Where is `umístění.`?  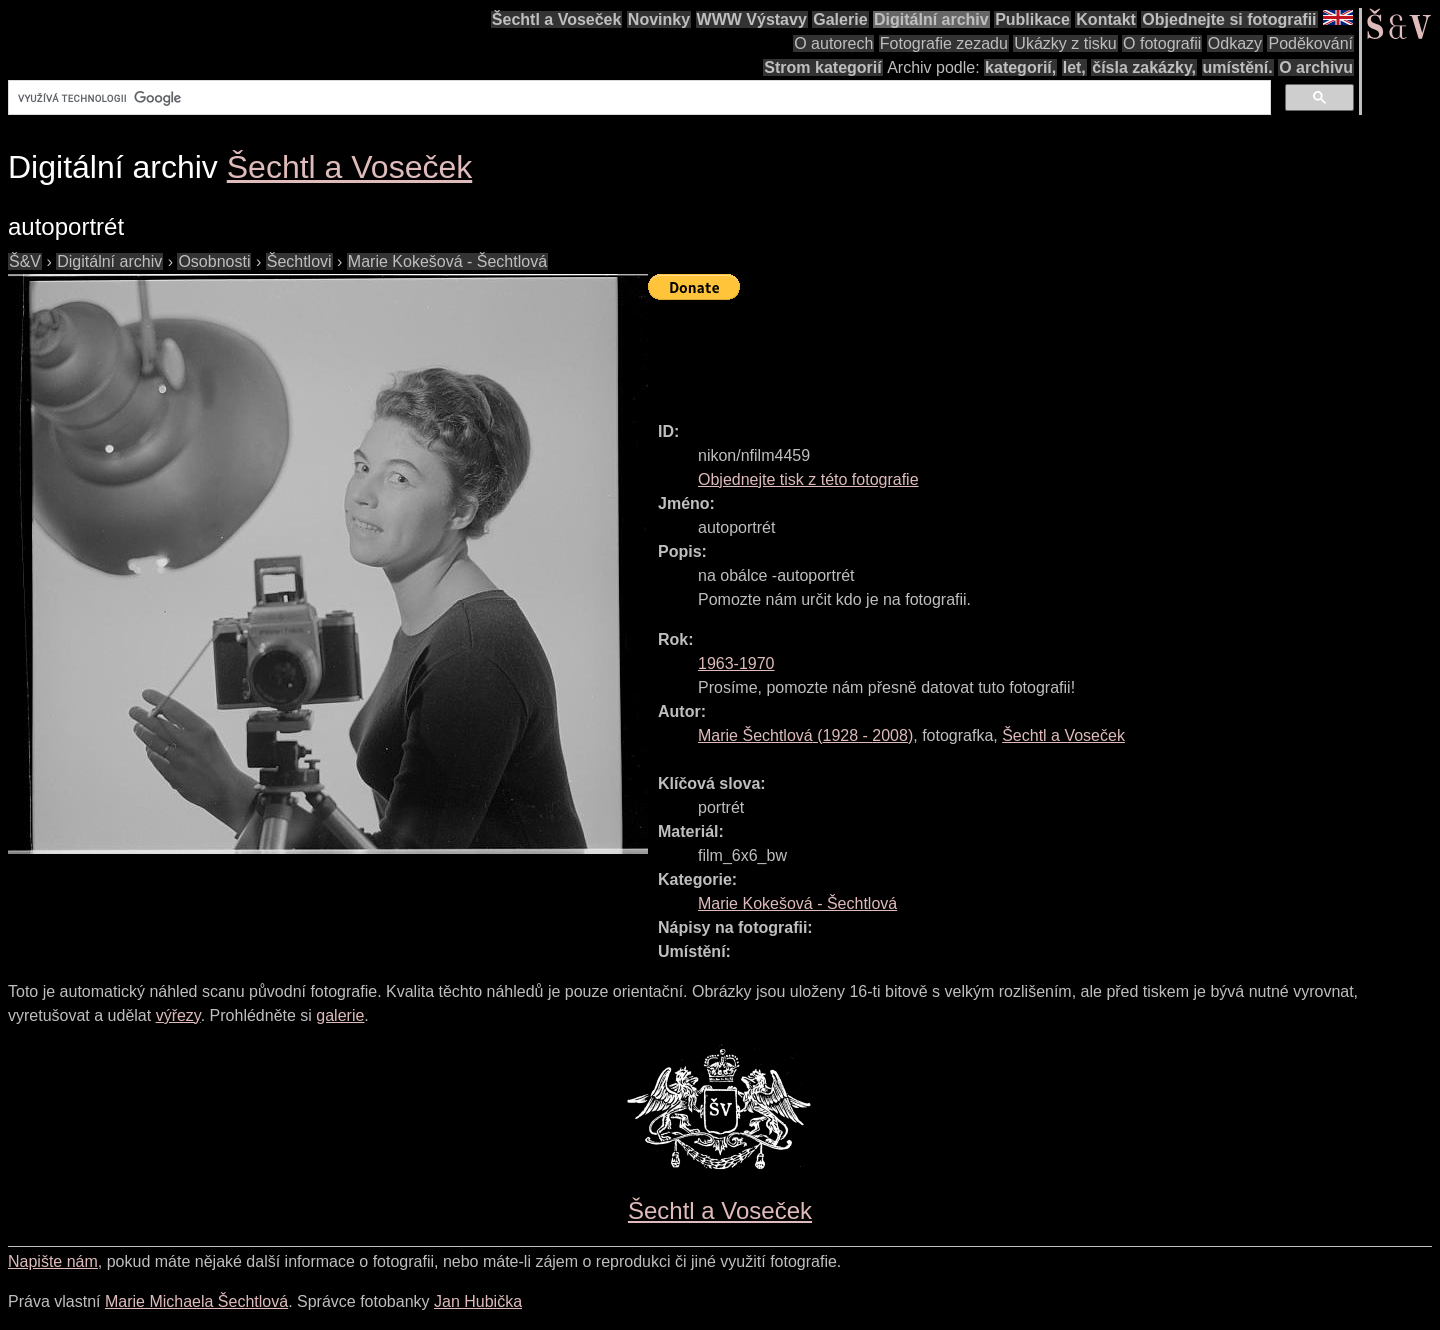
umístění. is located at coordinates (1238, 67).